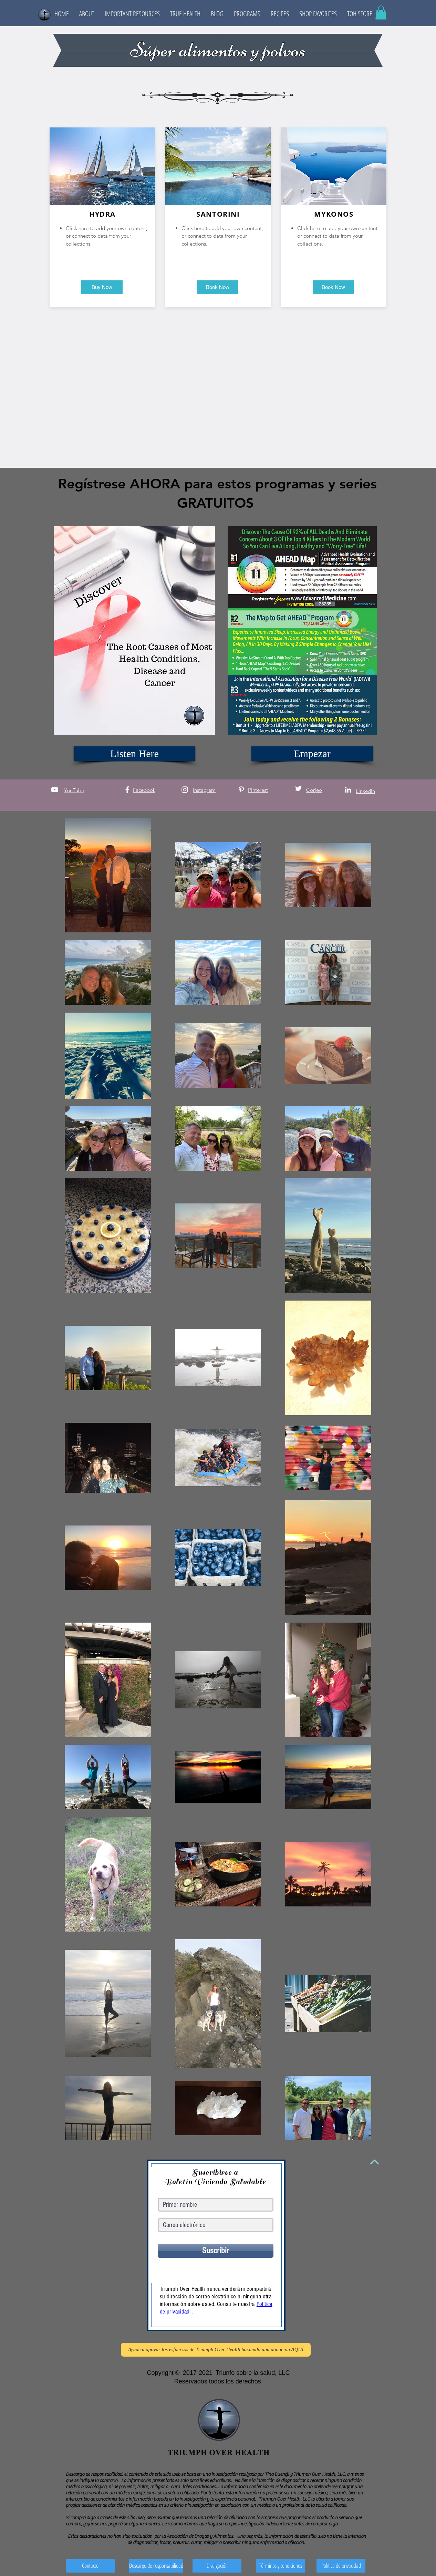 Image resolution: width=436 pixels, height=2576 pixels. I want to click on [Listen Here], so click(134, 753).